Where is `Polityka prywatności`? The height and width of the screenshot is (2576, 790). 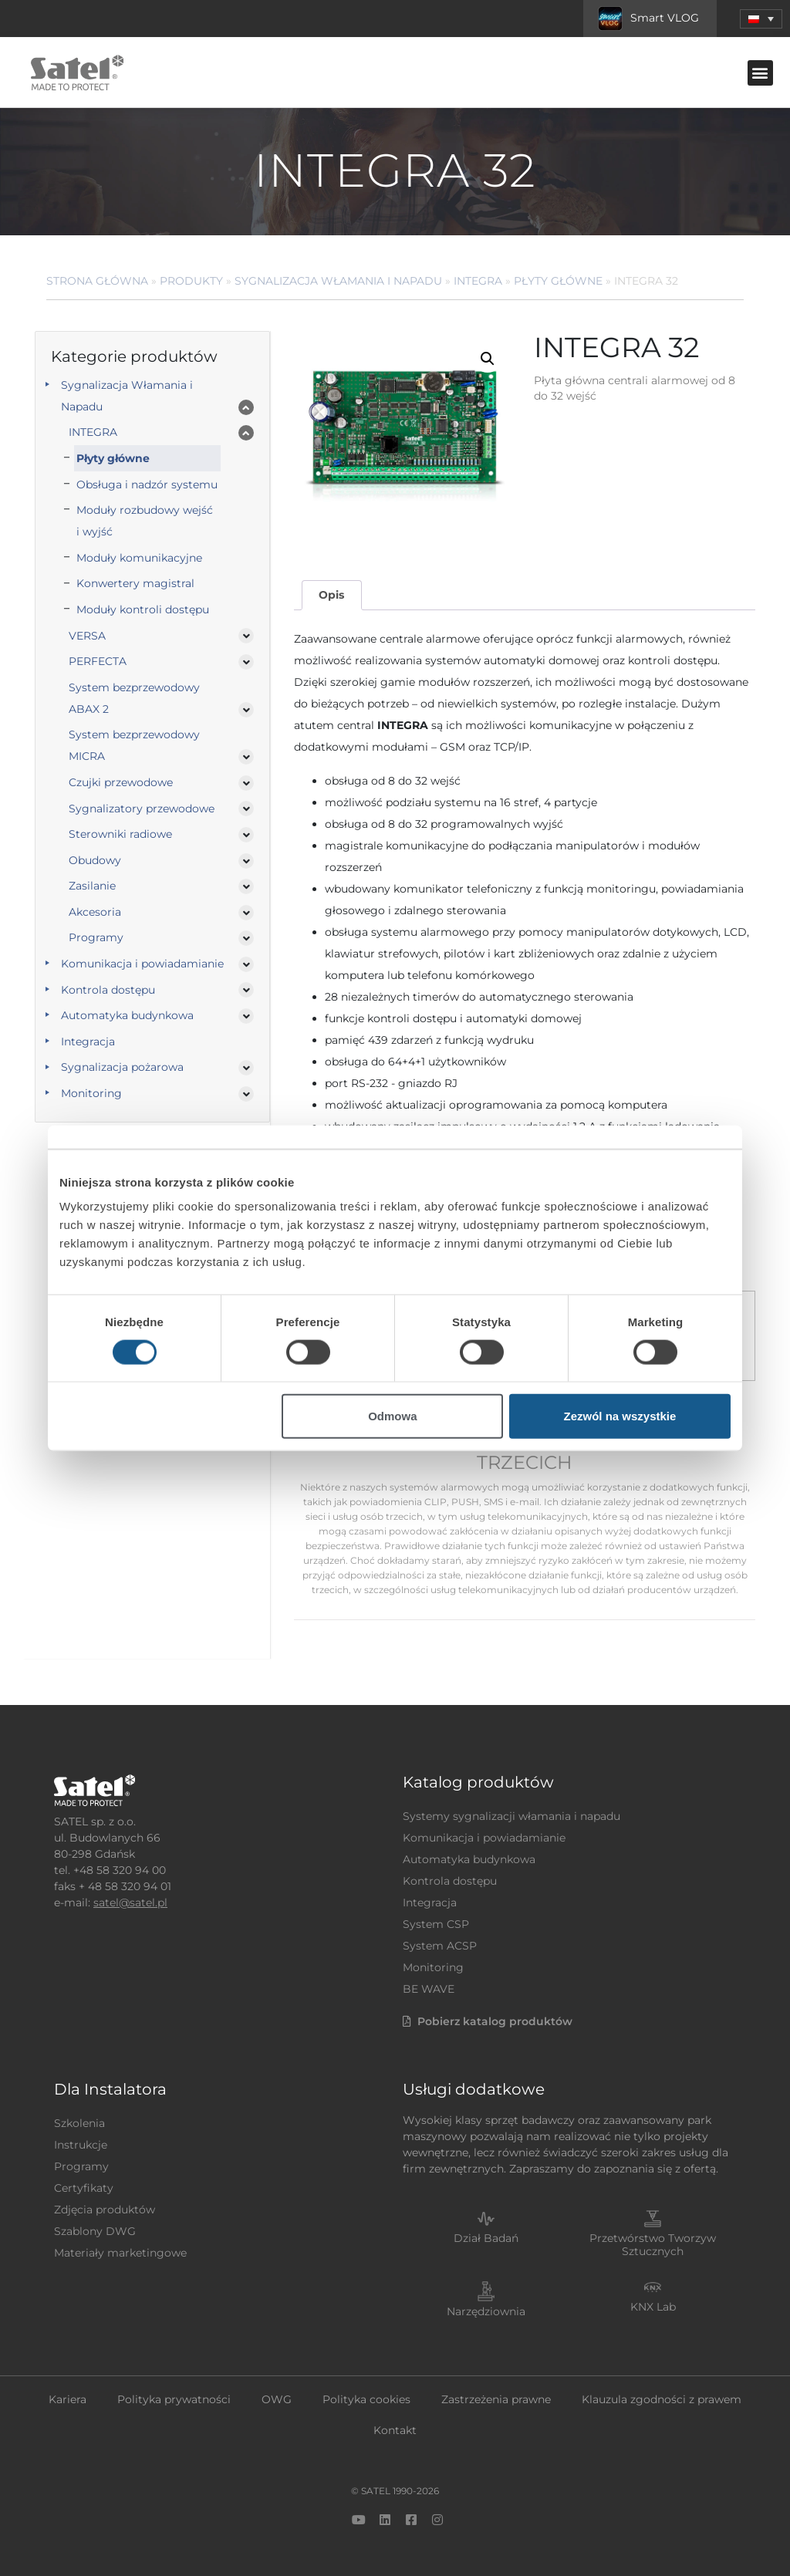
Polityka prywatności is located at coordinates (174, 2399).